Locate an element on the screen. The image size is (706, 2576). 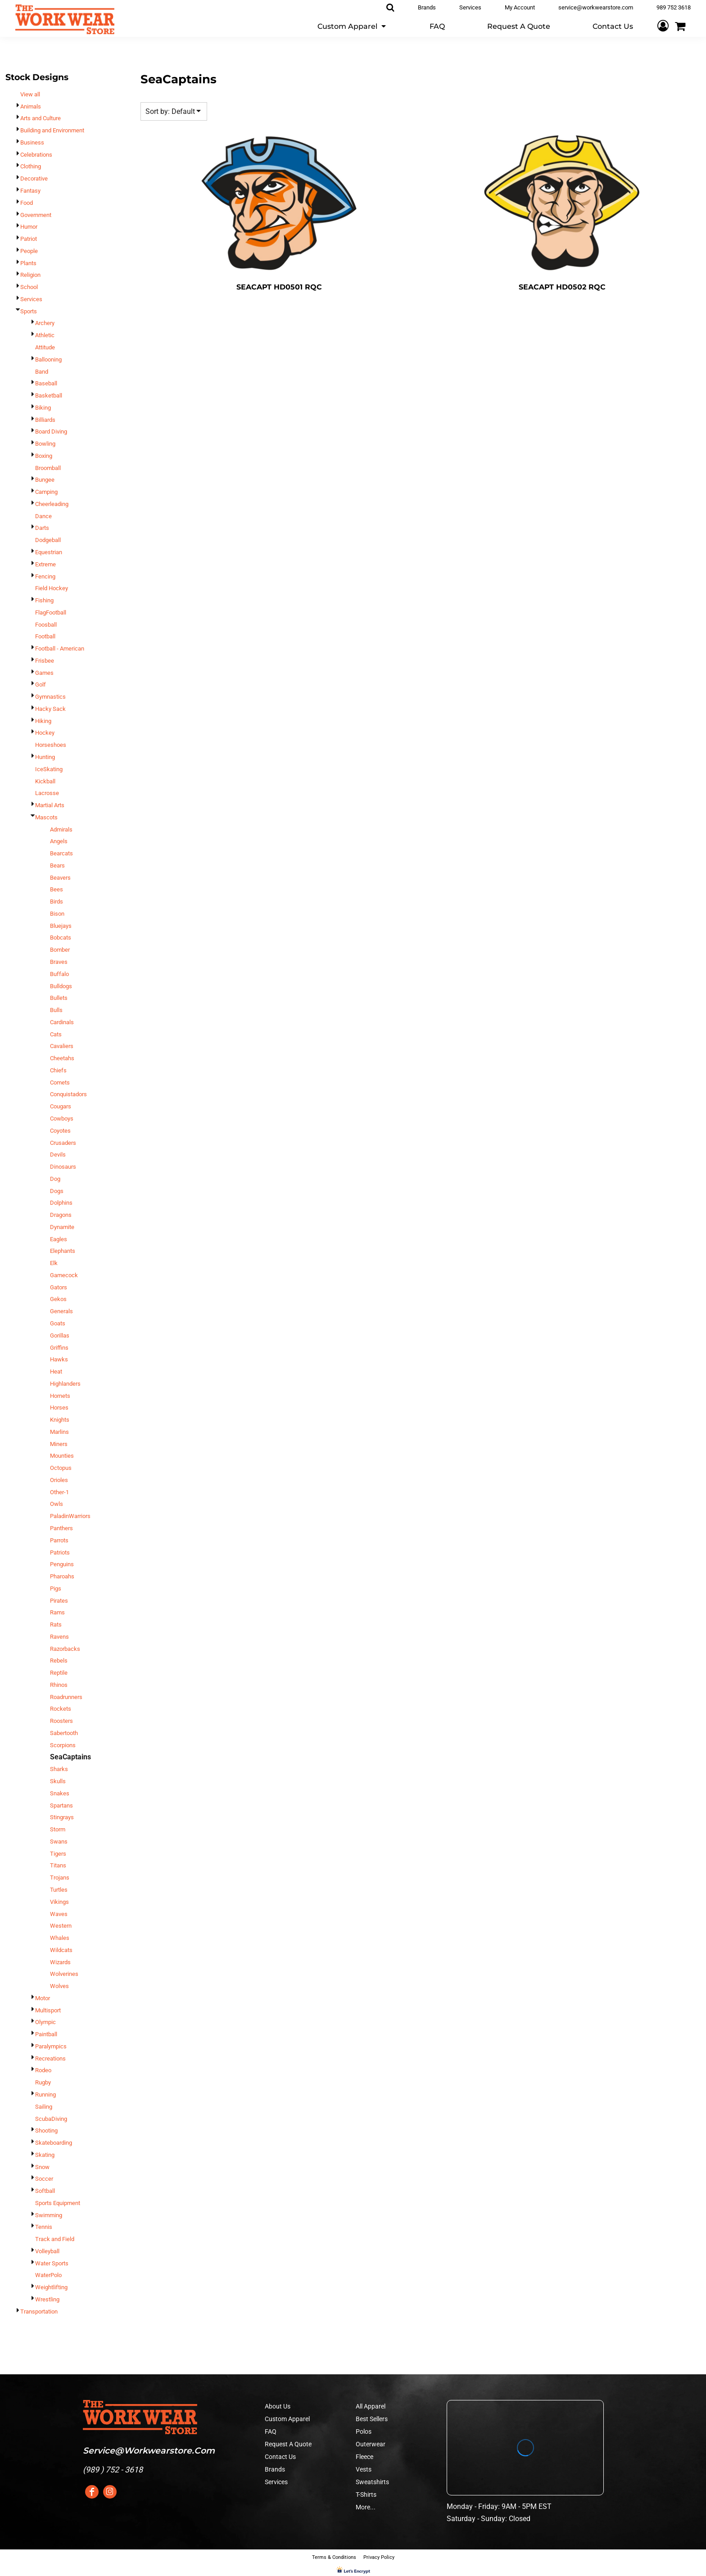
Government is located at coordinates (35, 215).